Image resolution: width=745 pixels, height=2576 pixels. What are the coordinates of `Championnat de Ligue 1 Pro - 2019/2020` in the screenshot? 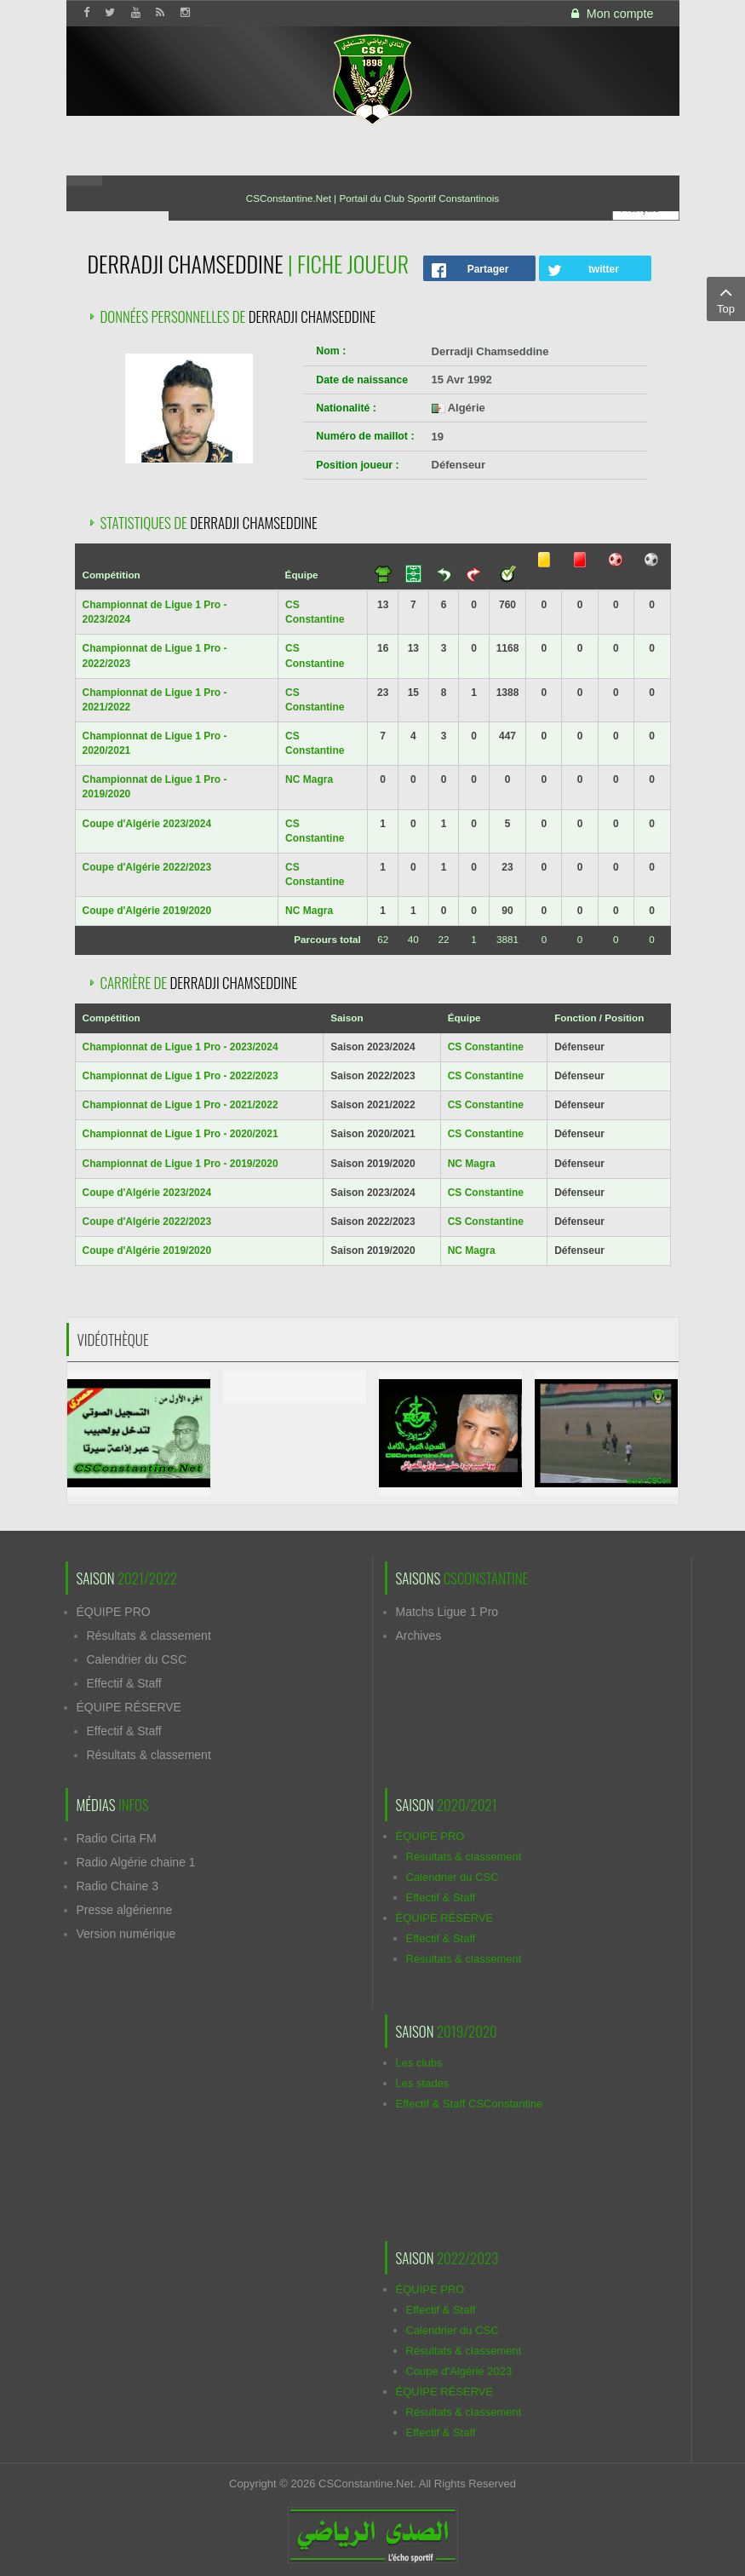 It's located at (180, 1164).